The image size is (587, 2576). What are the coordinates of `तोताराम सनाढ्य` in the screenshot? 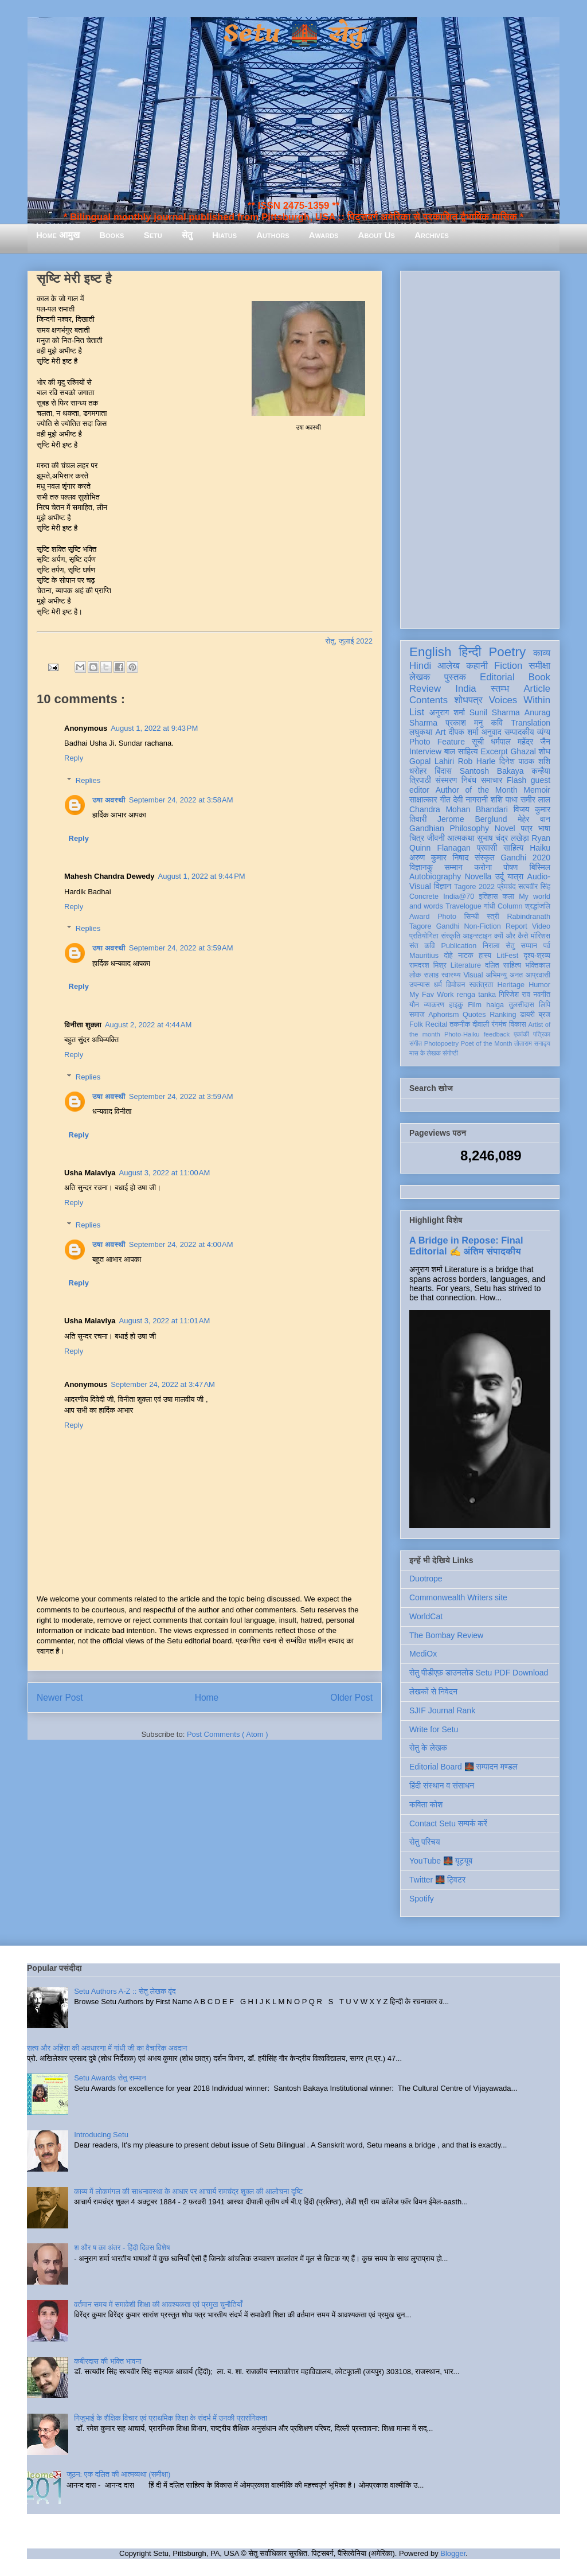 It's located at (532, 1043).